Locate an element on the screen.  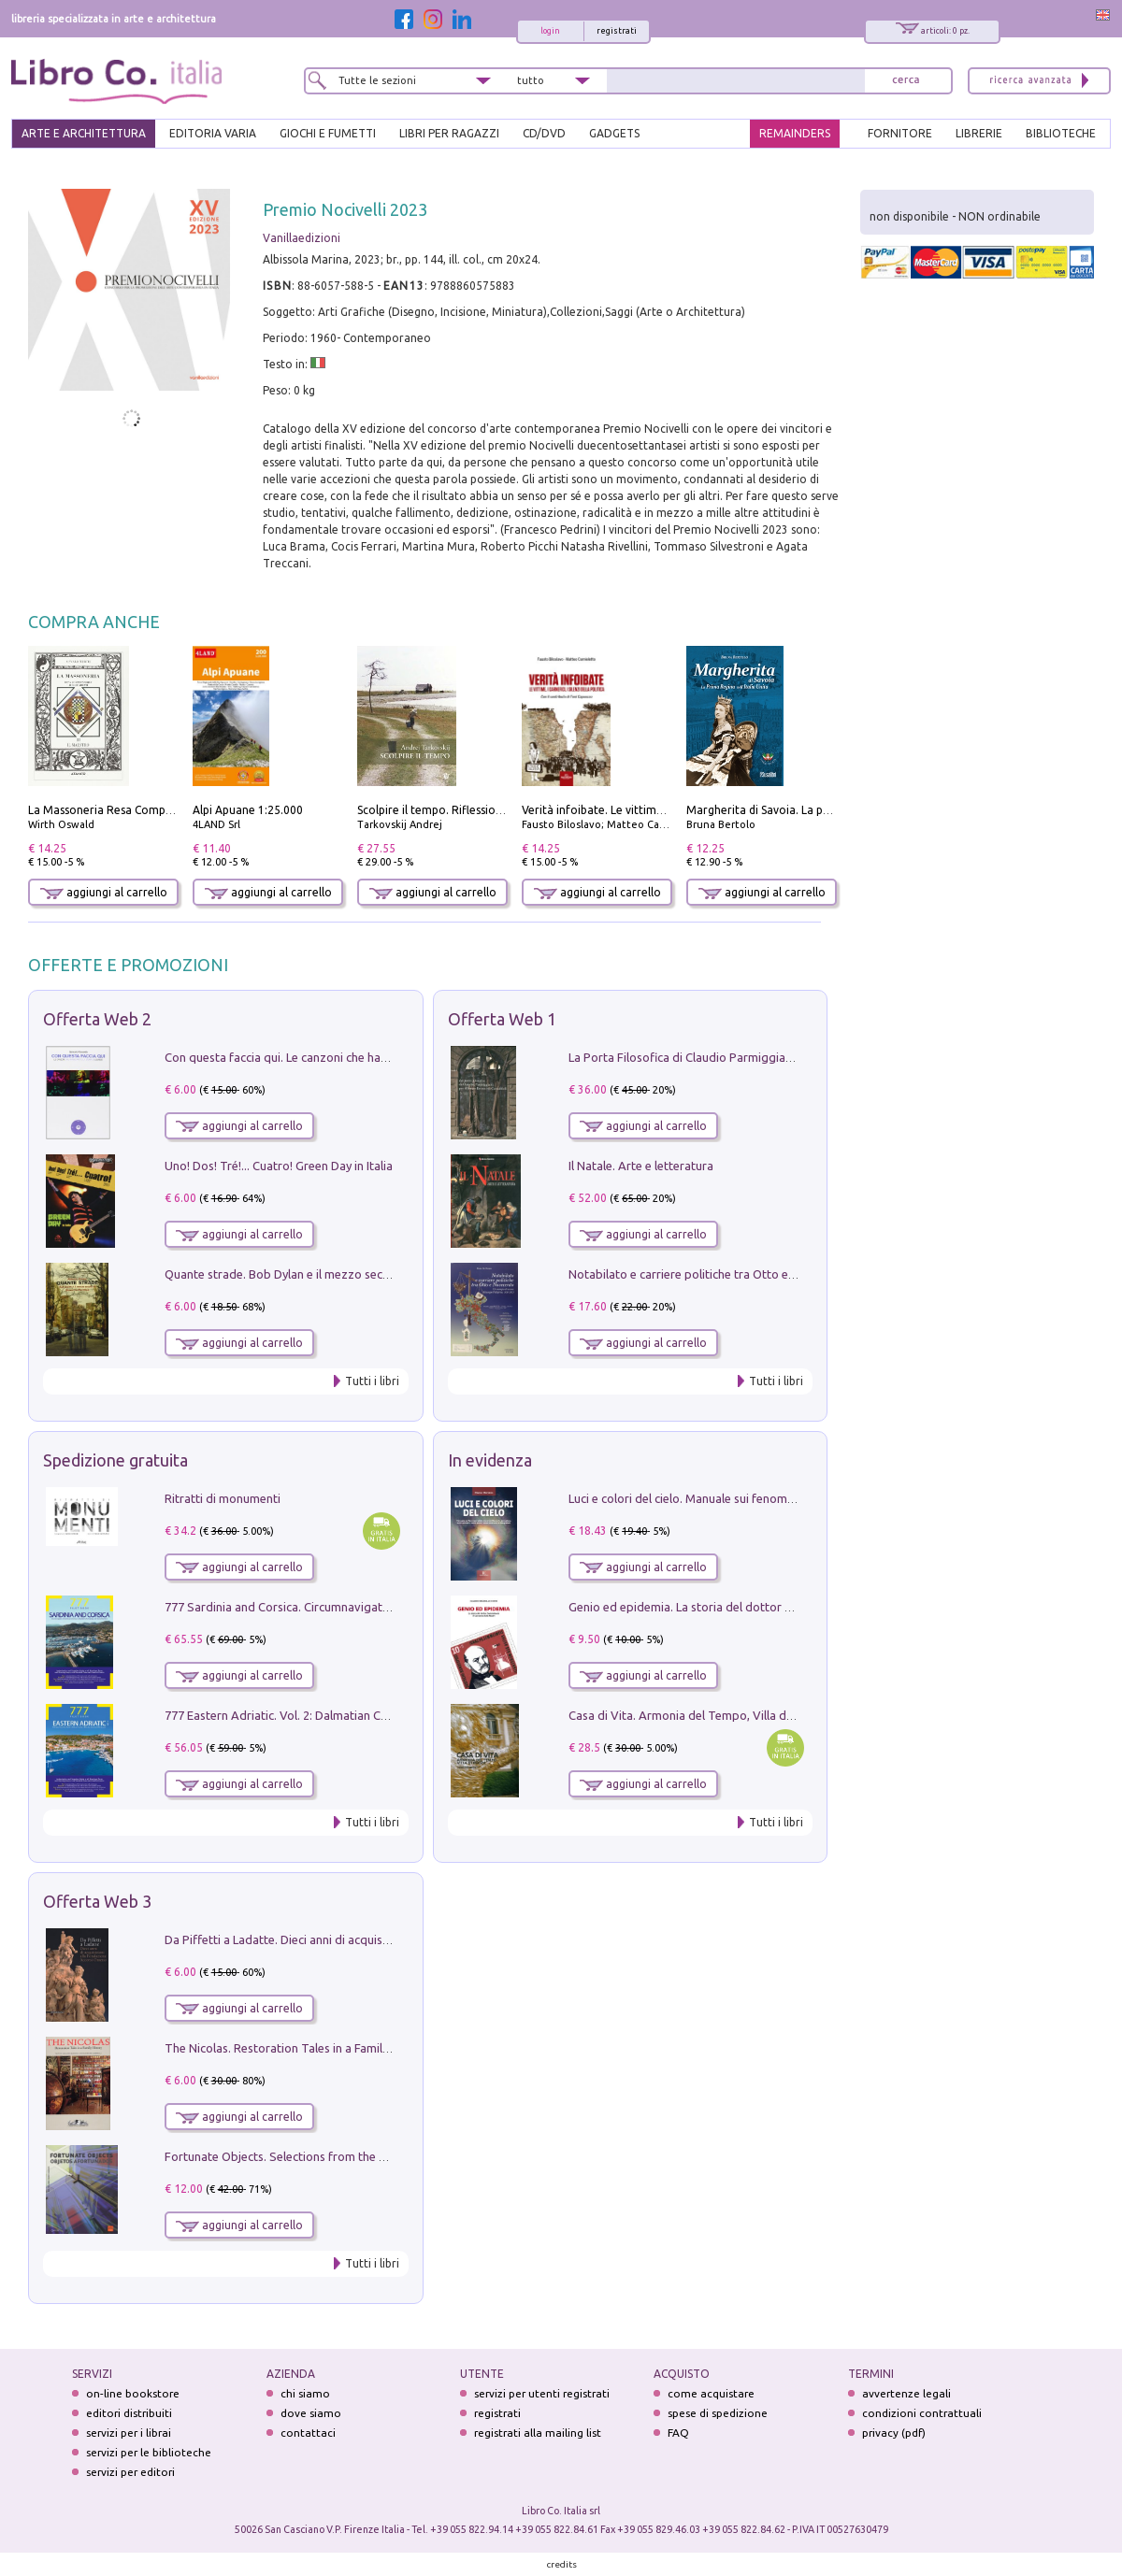
spese di spedizione is located at coordinates (718, 2413).